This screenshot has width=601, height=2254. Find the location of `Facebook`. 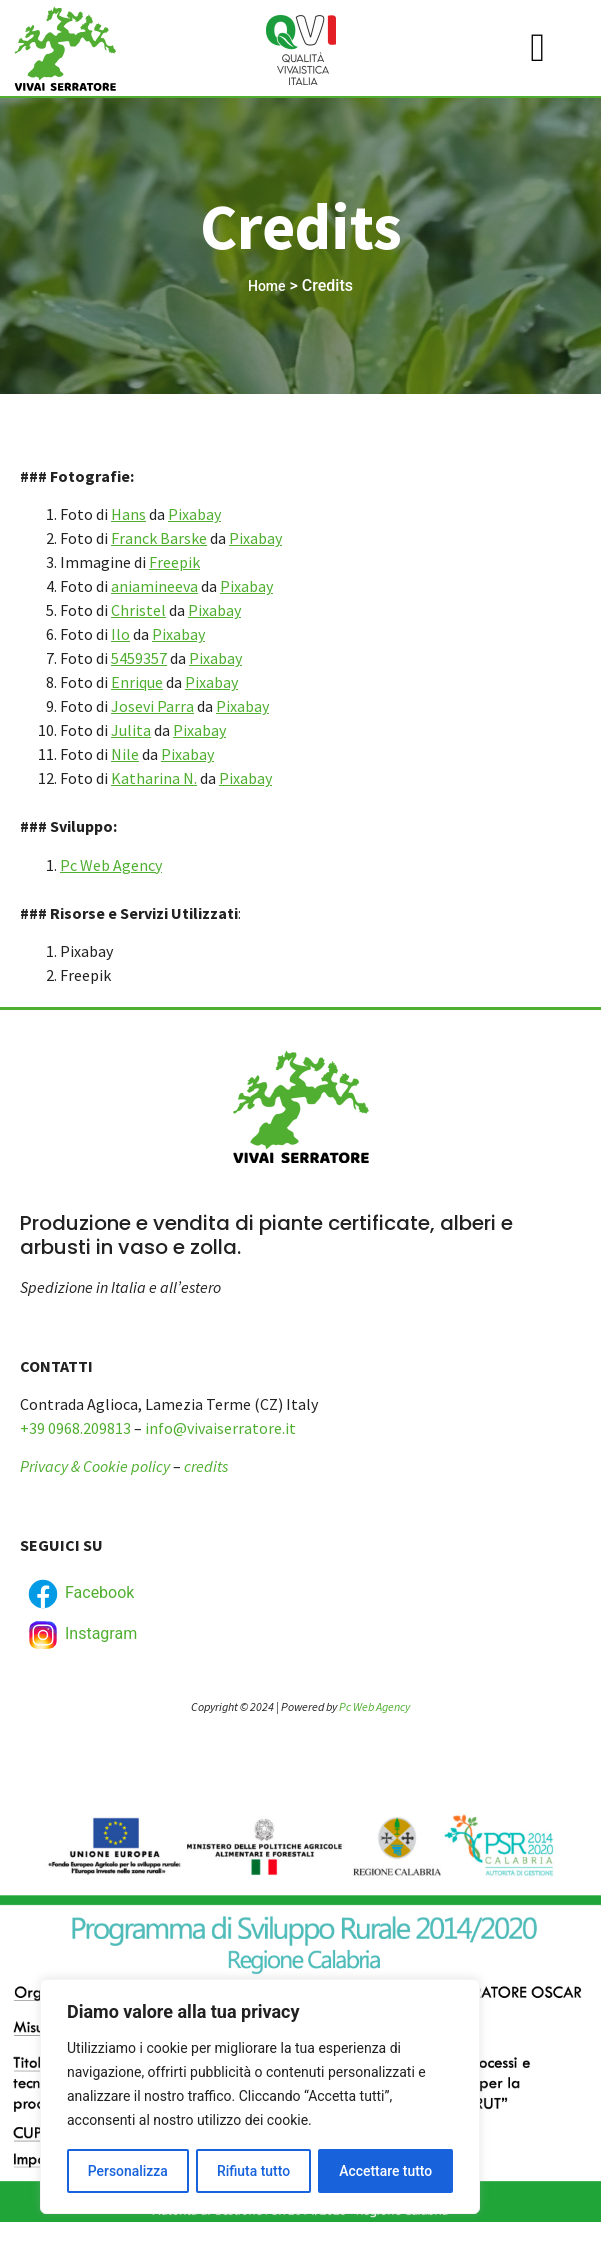

Facebook is located at coordinates (79, 1594).